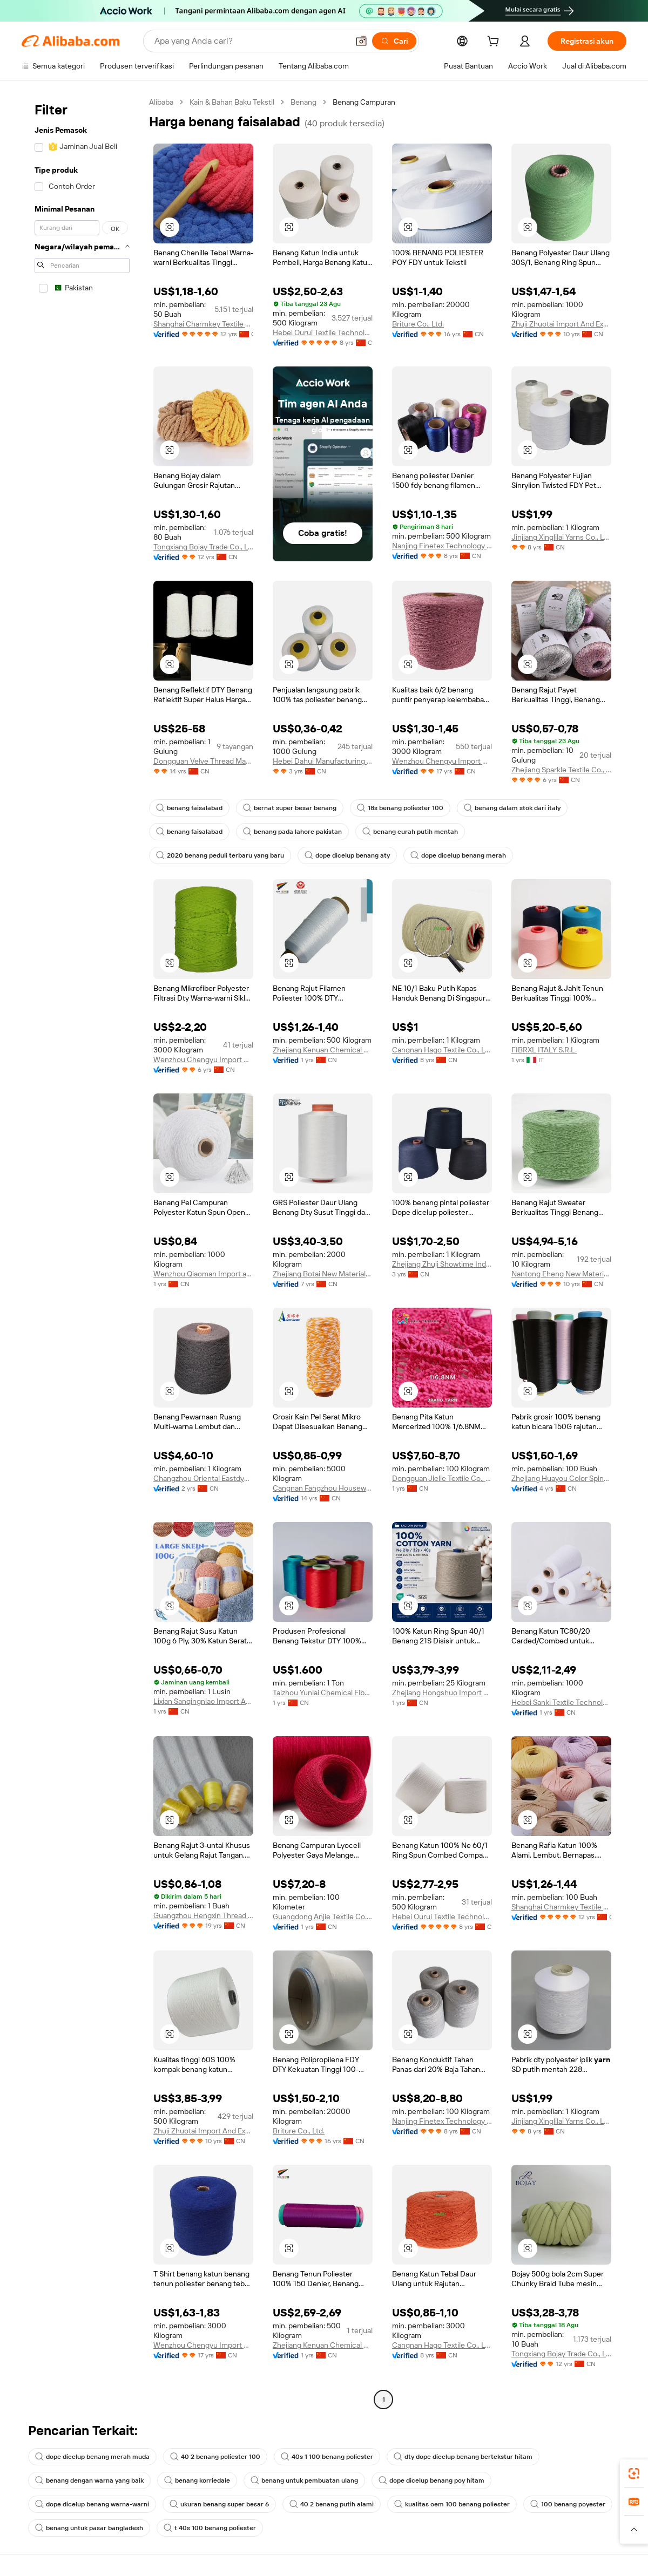 This screenshot has width=648, height=2576. I want to click on bernat super besar benang, so click(289, 808).